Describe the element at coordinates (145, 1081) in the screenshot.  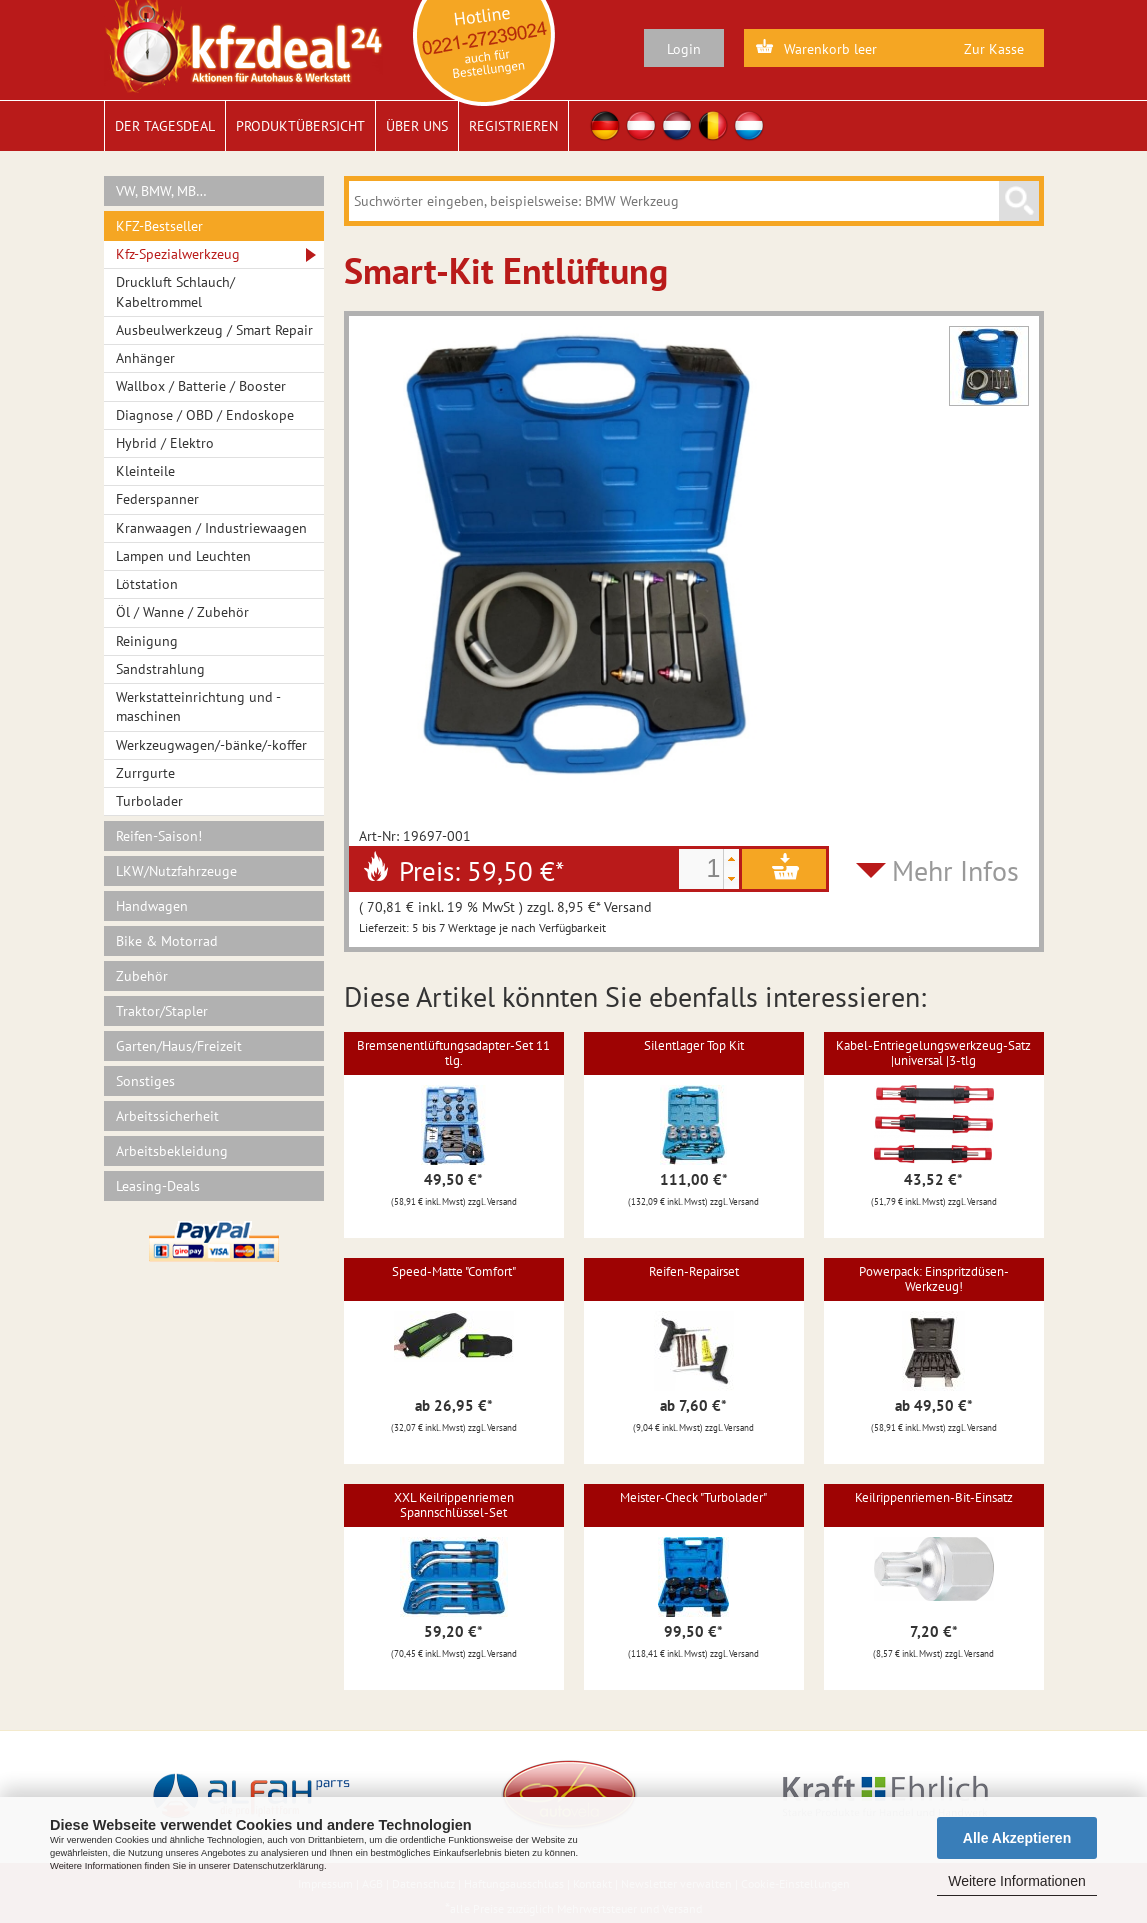
I see `Sonstiges` at that location.